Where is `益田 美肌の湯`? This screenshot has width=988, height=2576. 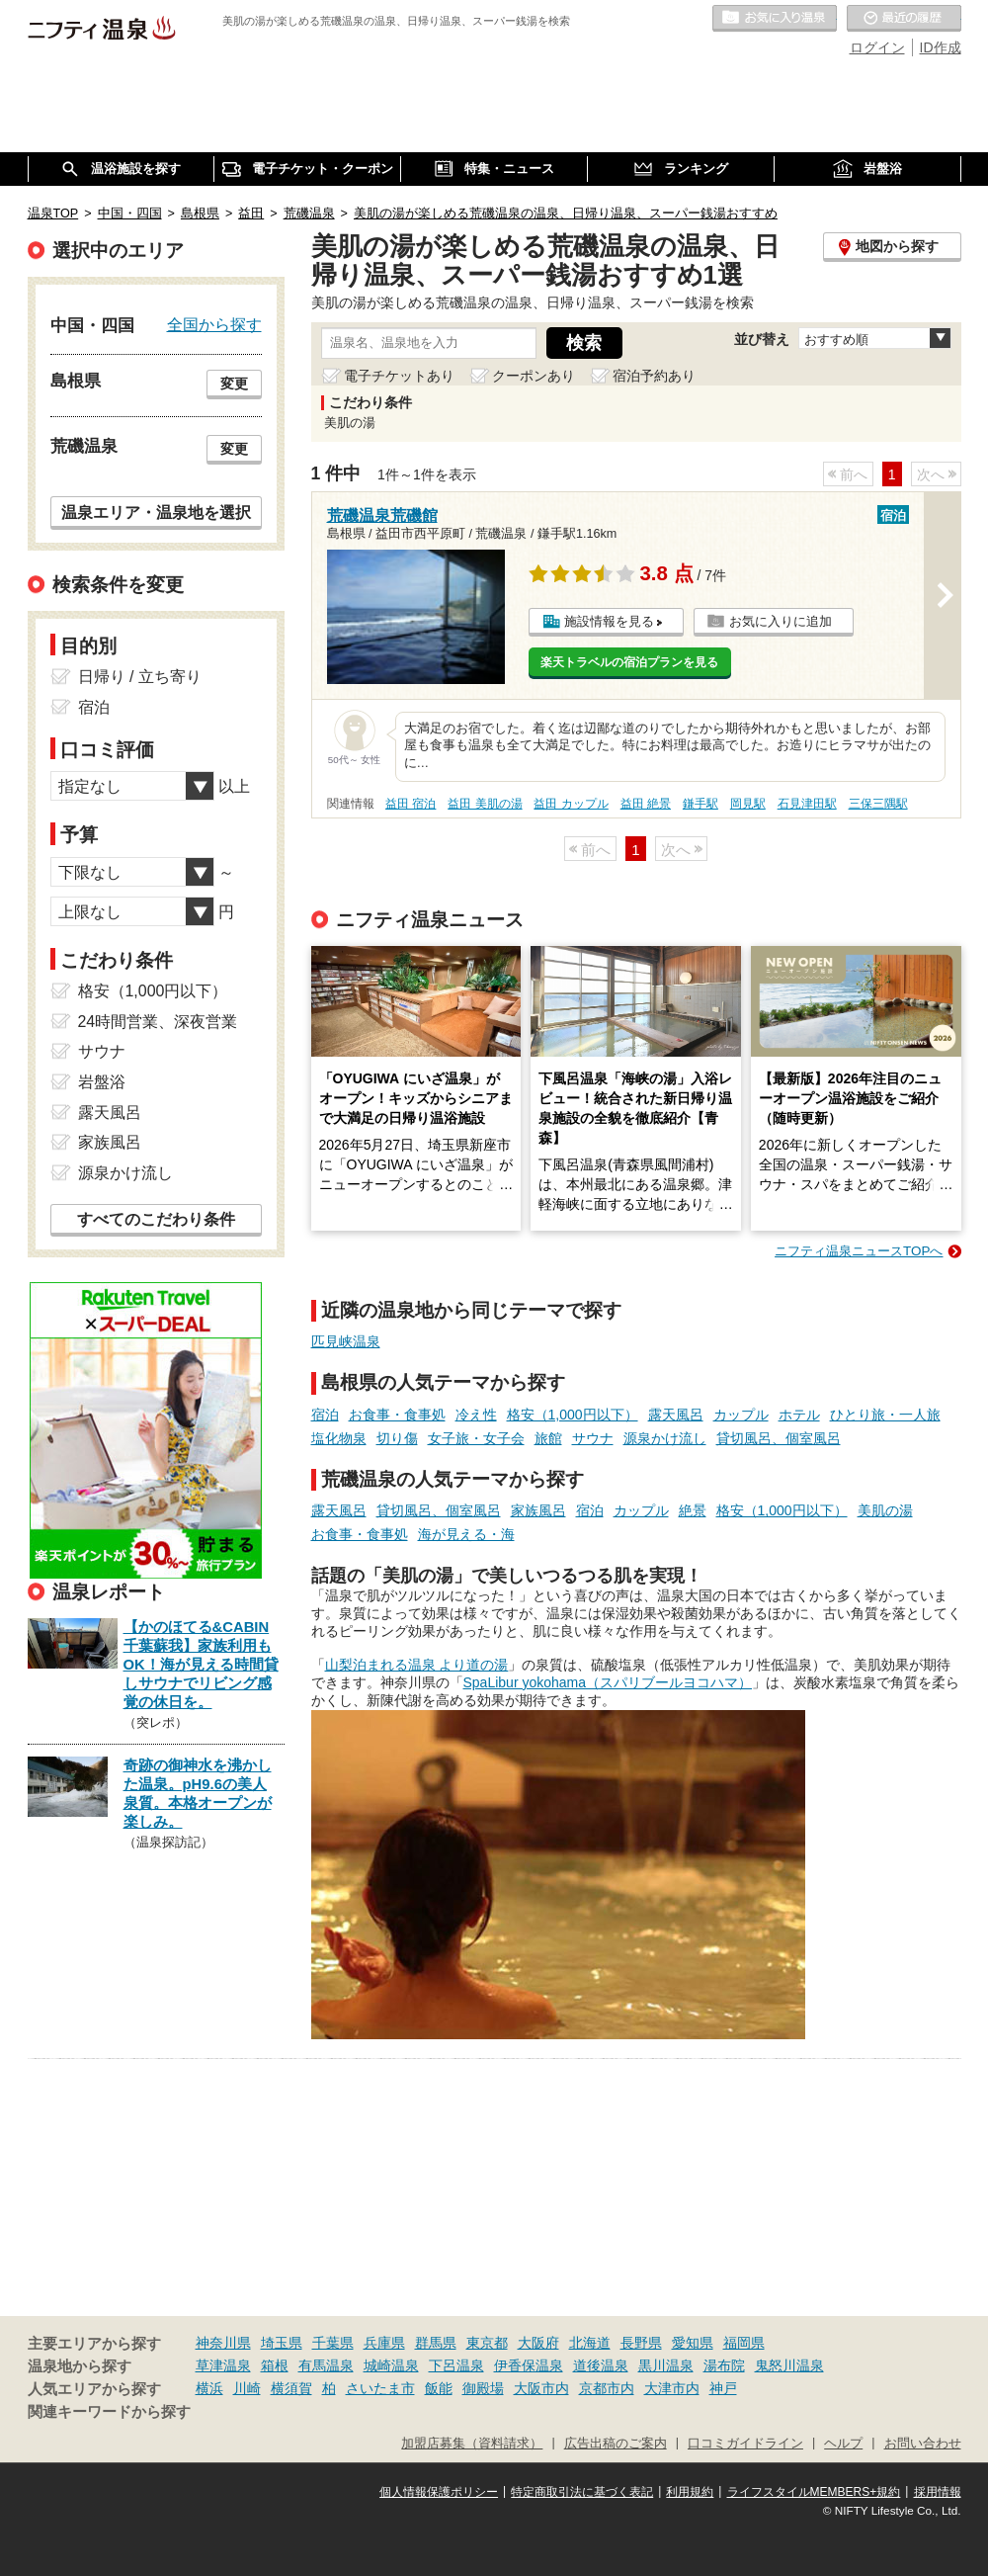 益田 美肌の湯 is located at coordinates (485, 804).